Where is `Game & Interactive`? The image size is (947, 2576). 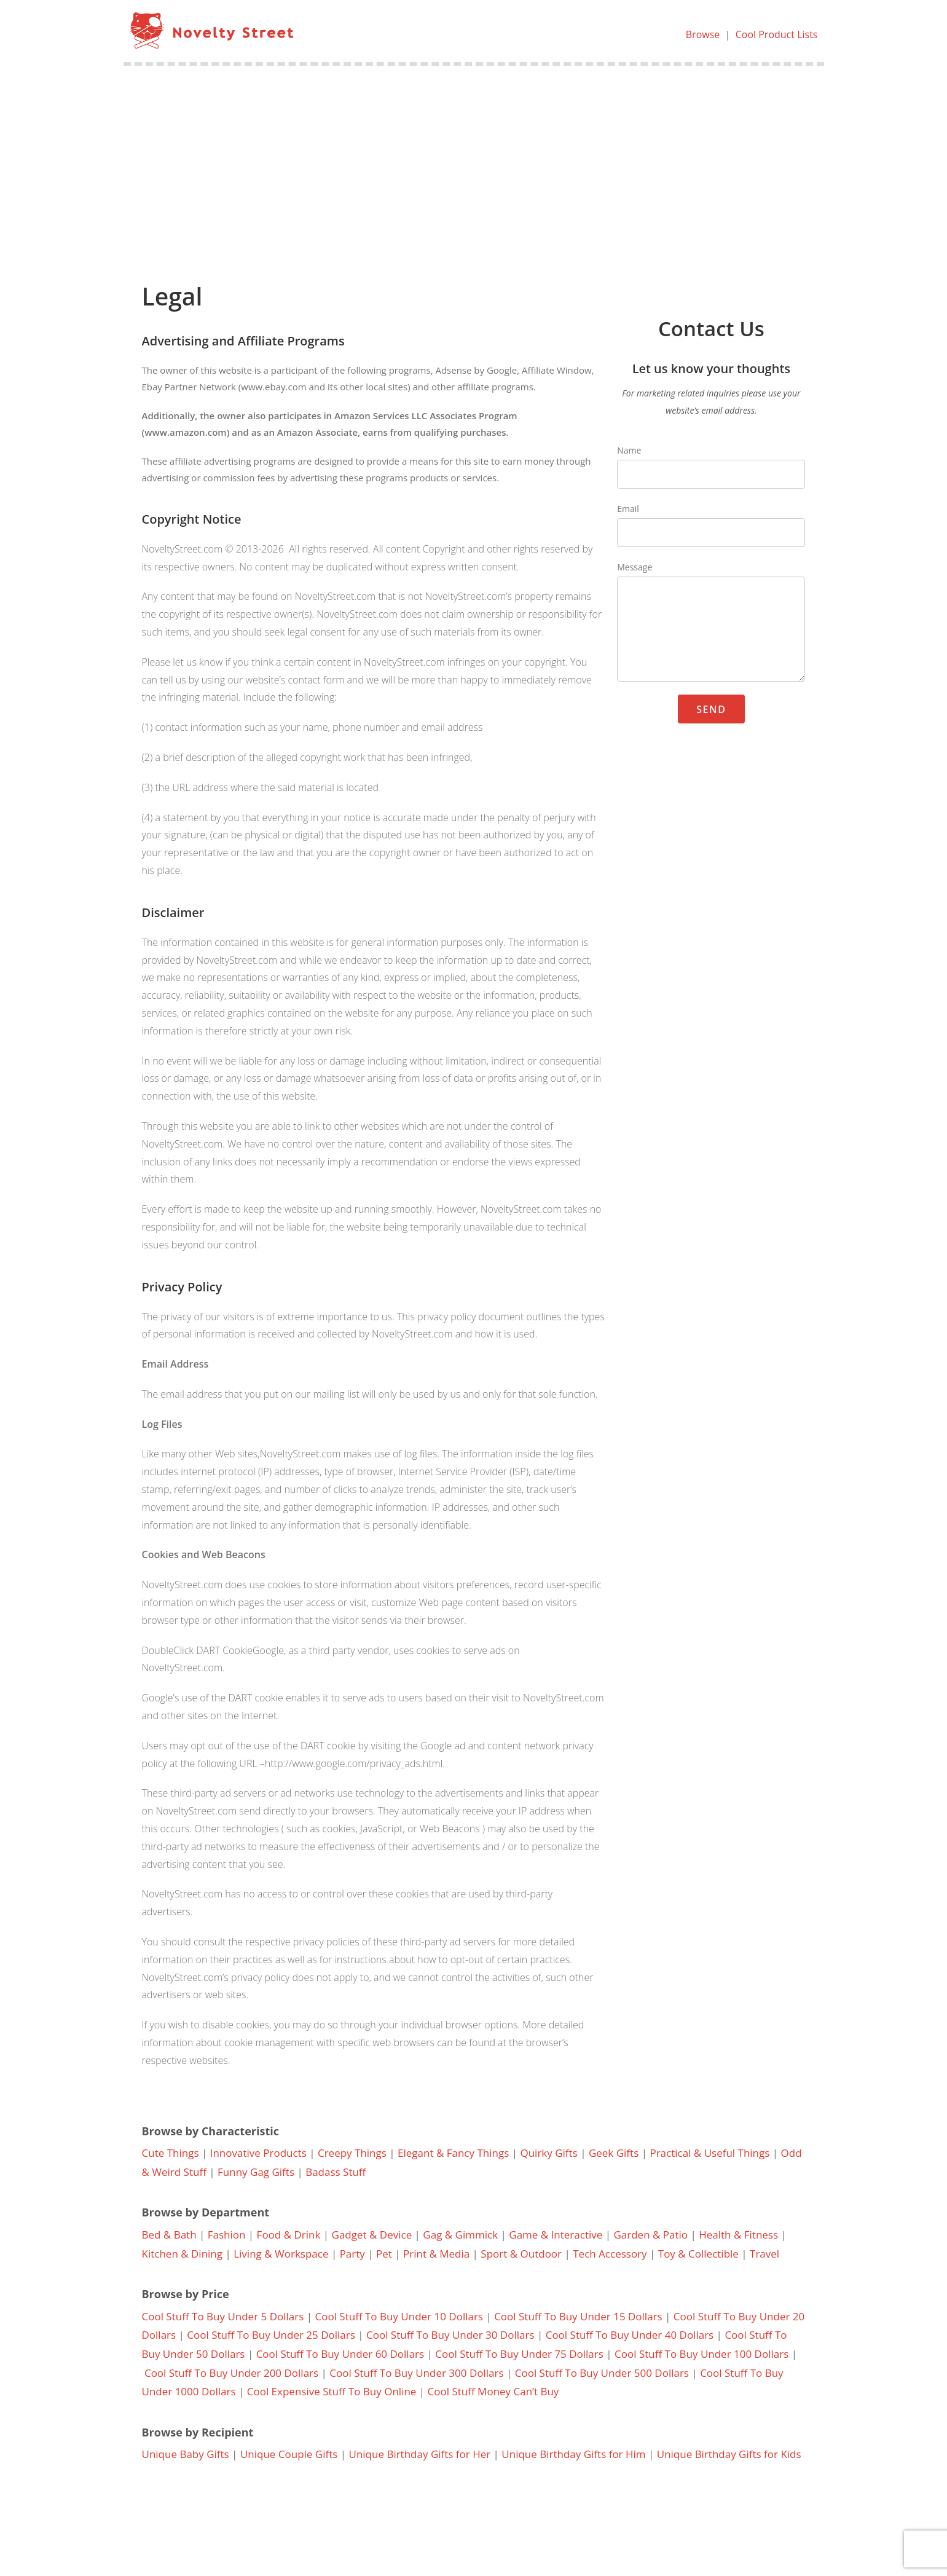
Game & Interactive is located at coordinates (555, 2234).